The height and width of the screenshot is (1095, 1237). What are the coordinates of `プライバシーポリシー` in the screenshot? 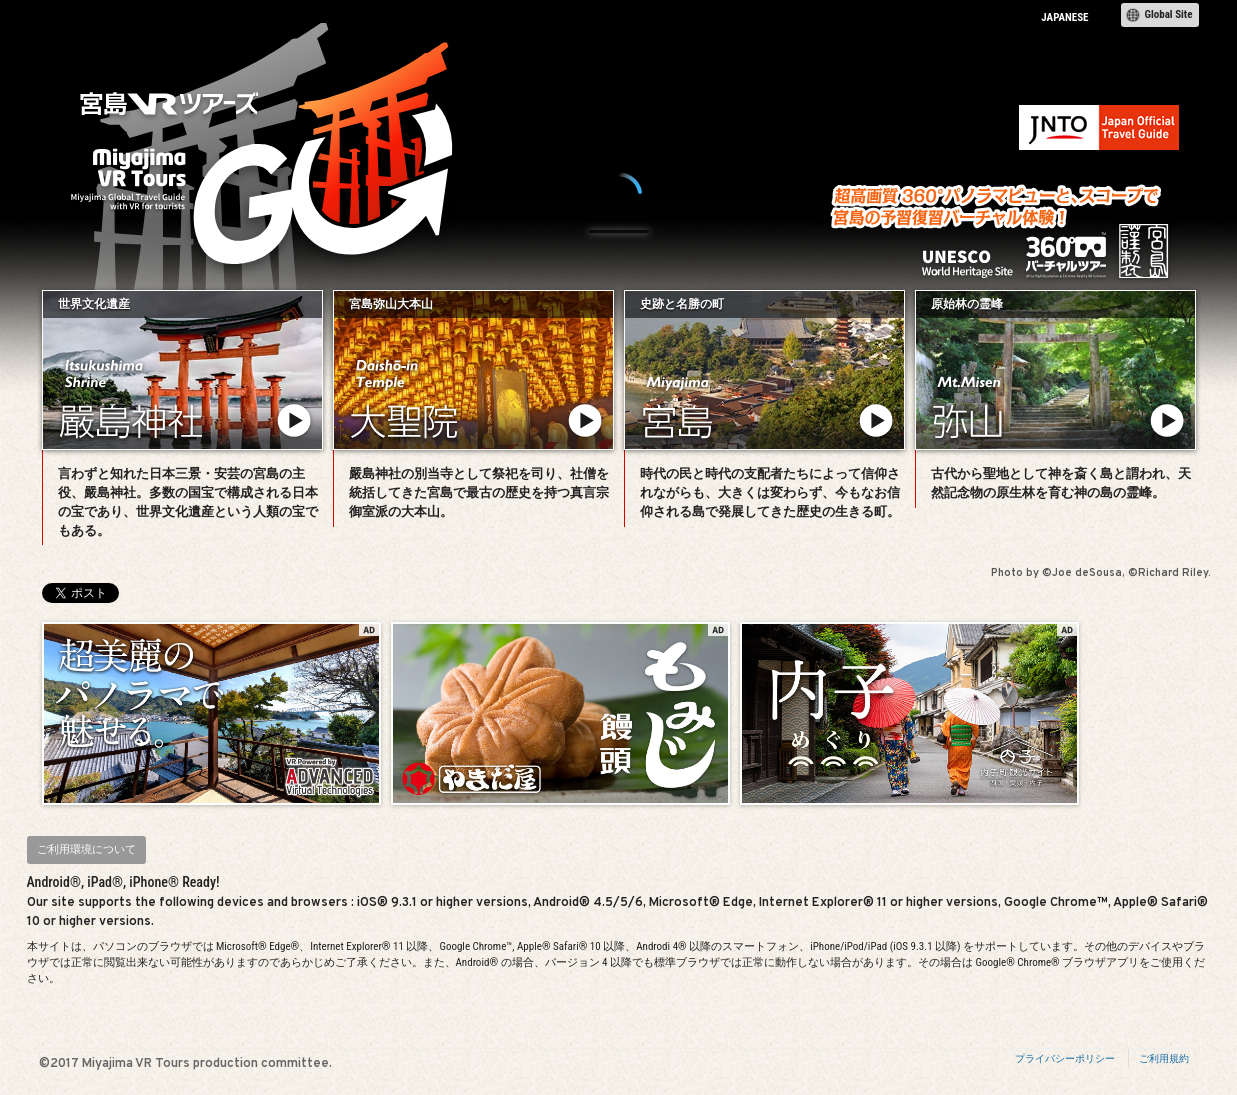 It's located at (1065, 1058).